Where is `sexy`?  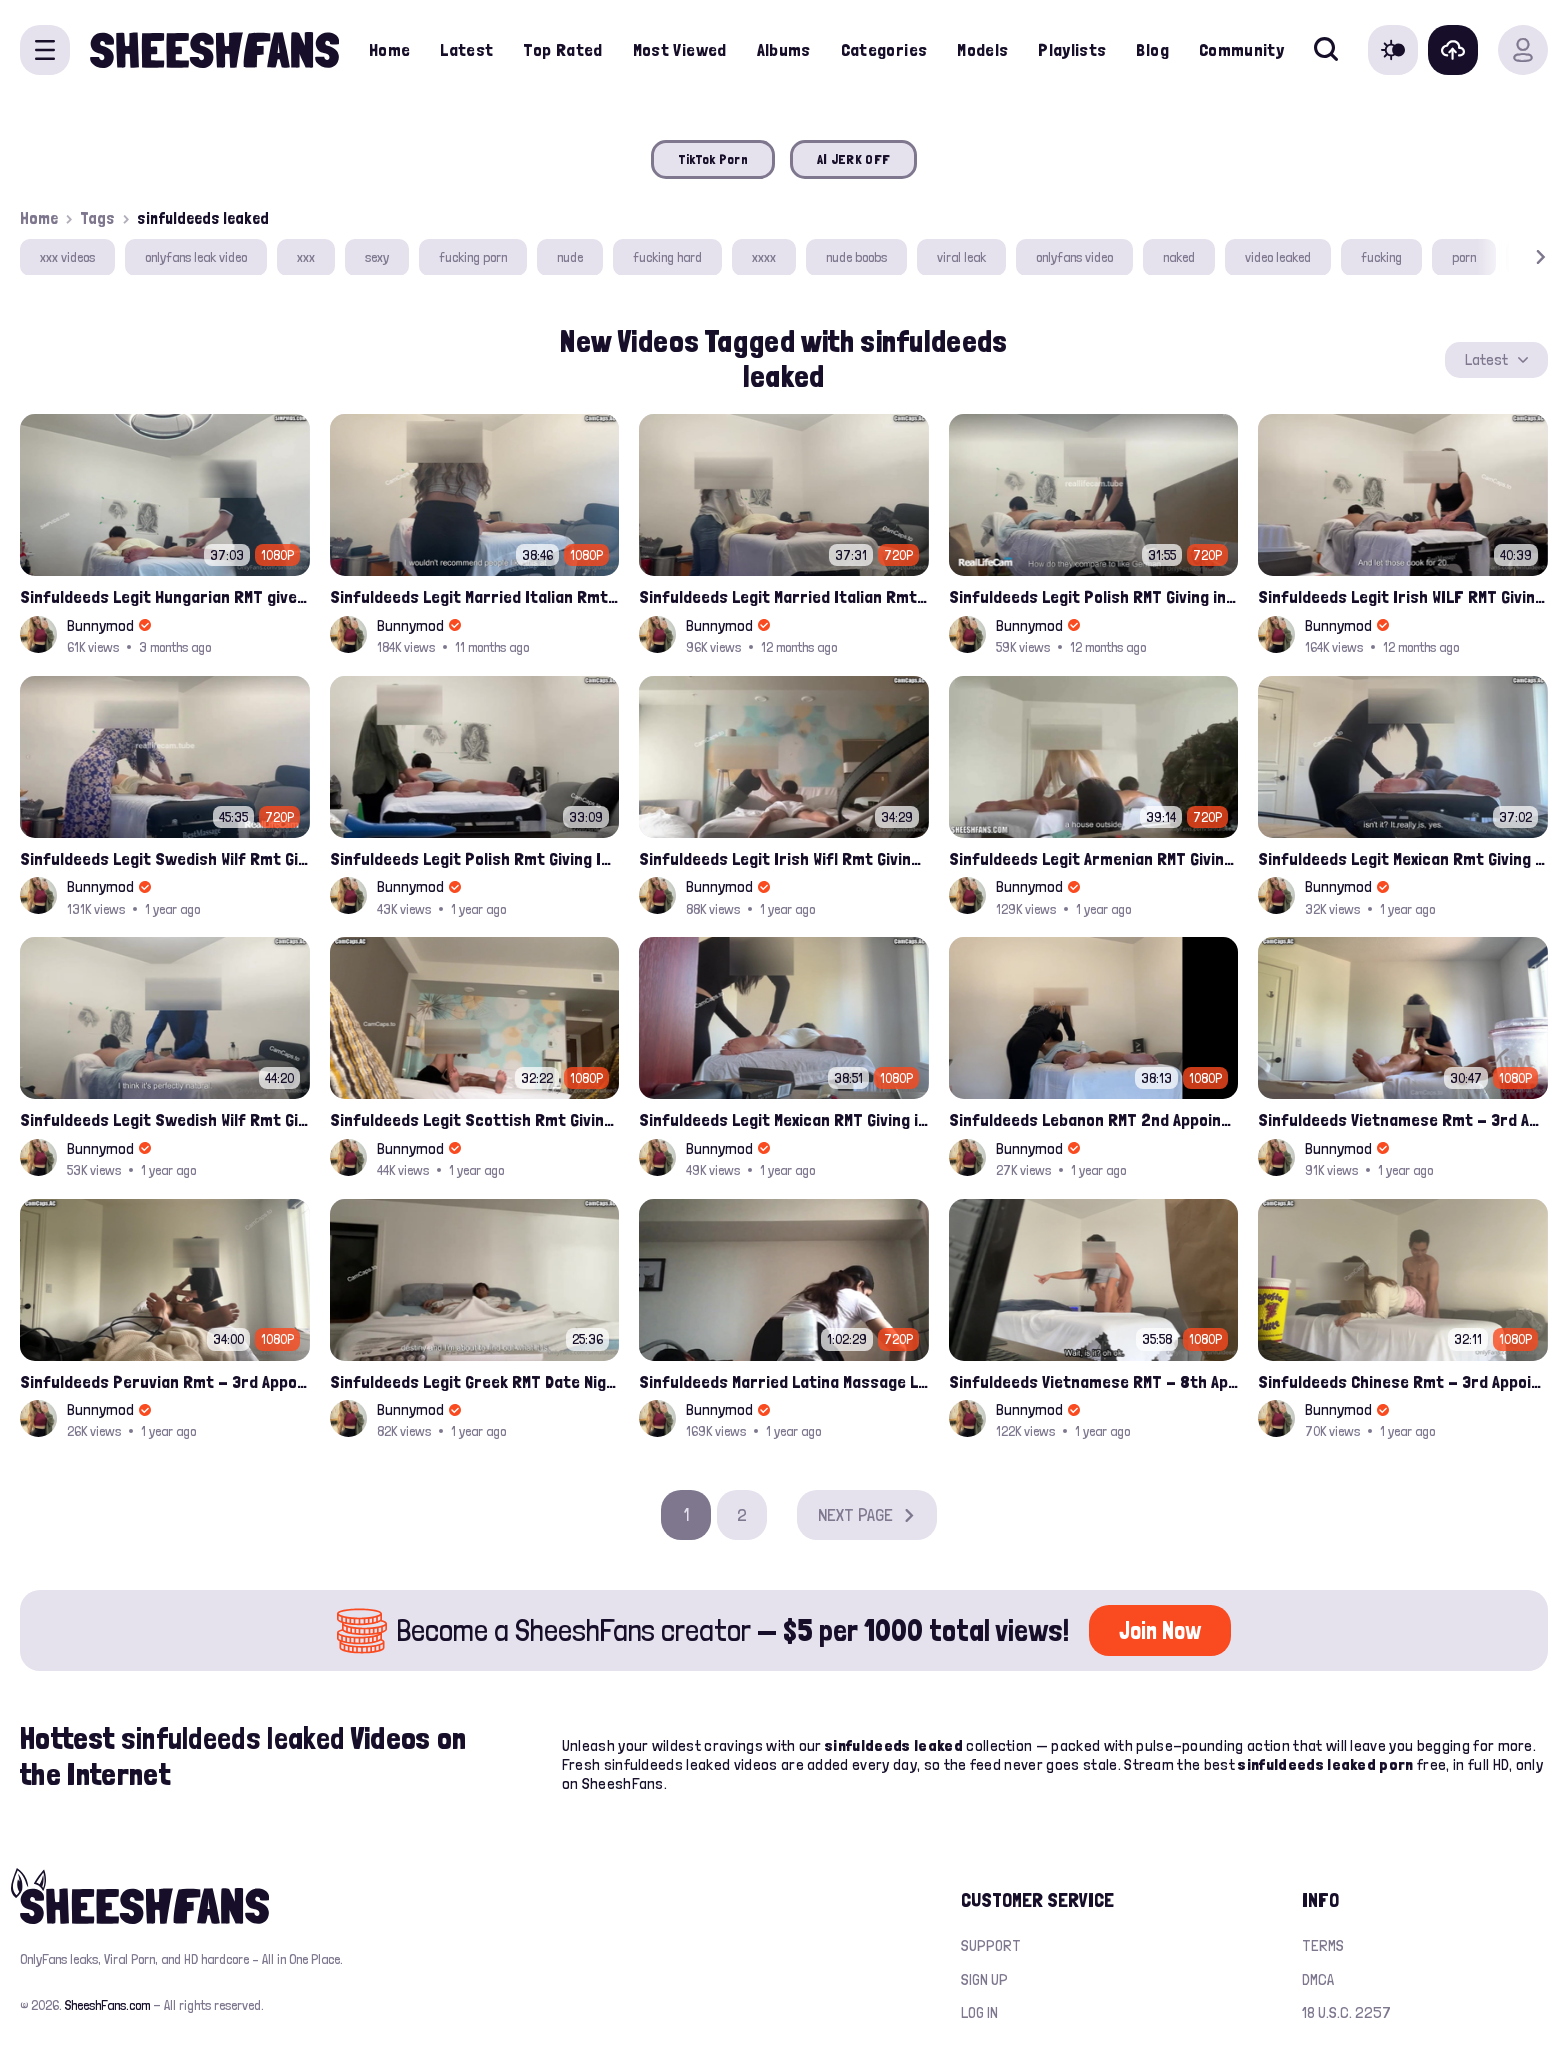 sexy is located at coordinates (377, 257).